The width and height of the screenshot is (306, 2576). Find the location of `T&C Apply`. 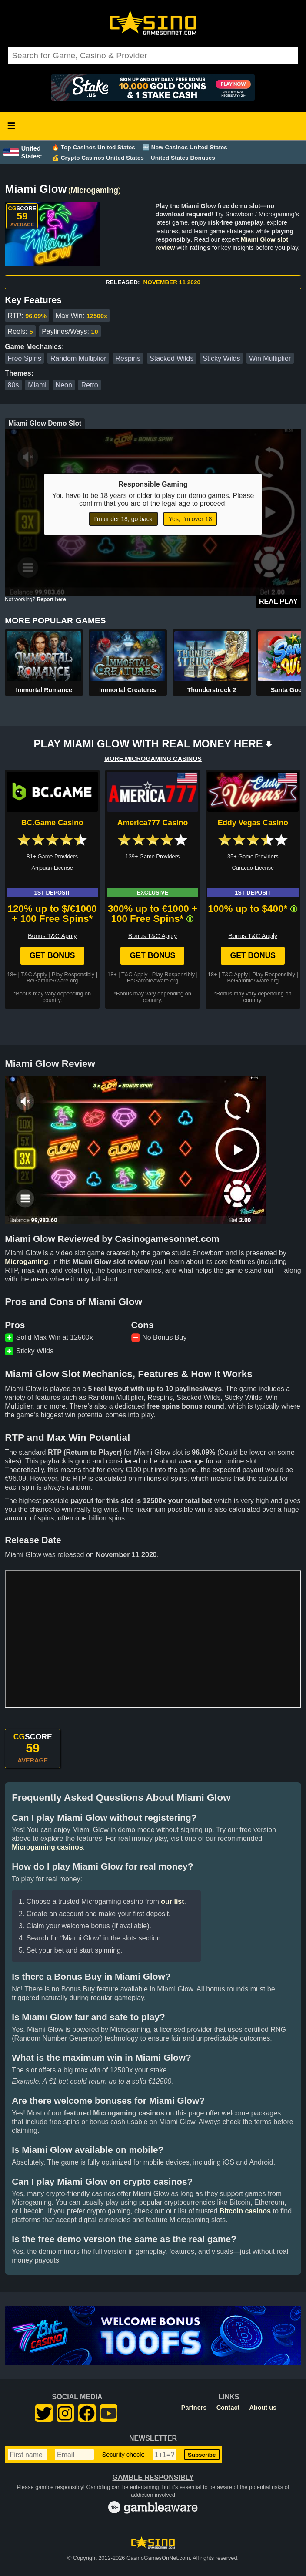

T&C Apply is located at coordinates (34, 974).